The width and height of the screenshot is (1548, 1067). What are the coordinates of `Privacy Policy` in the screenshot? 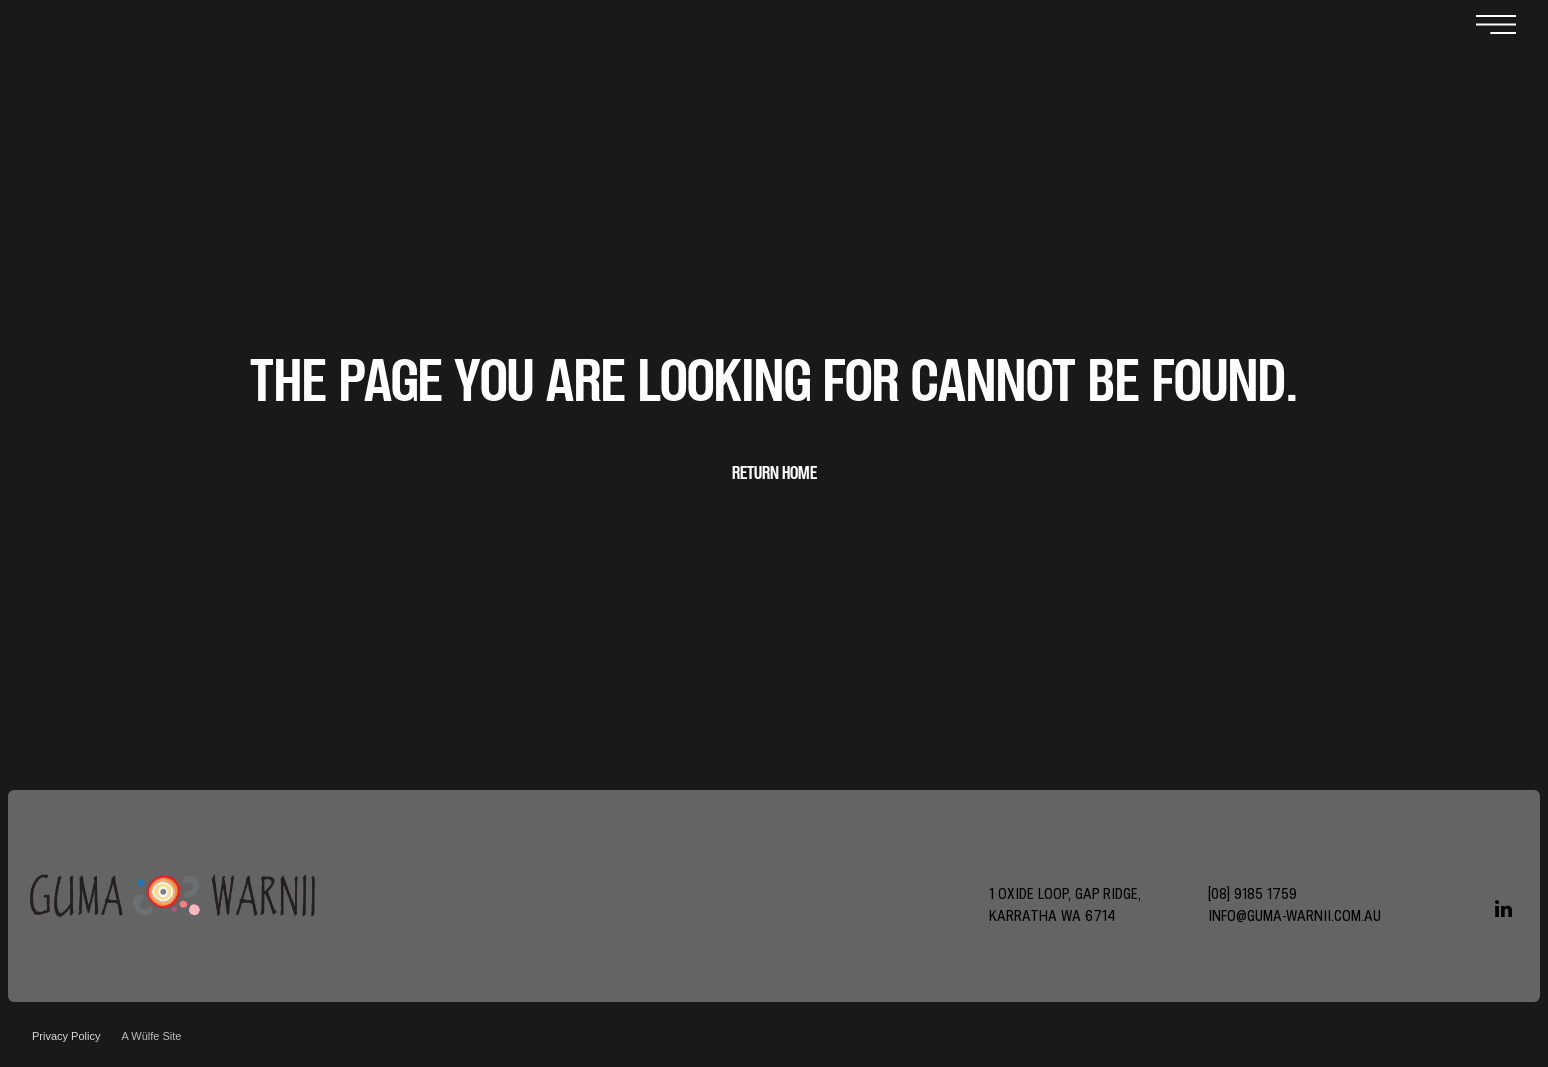 It's located at (66, 1036).